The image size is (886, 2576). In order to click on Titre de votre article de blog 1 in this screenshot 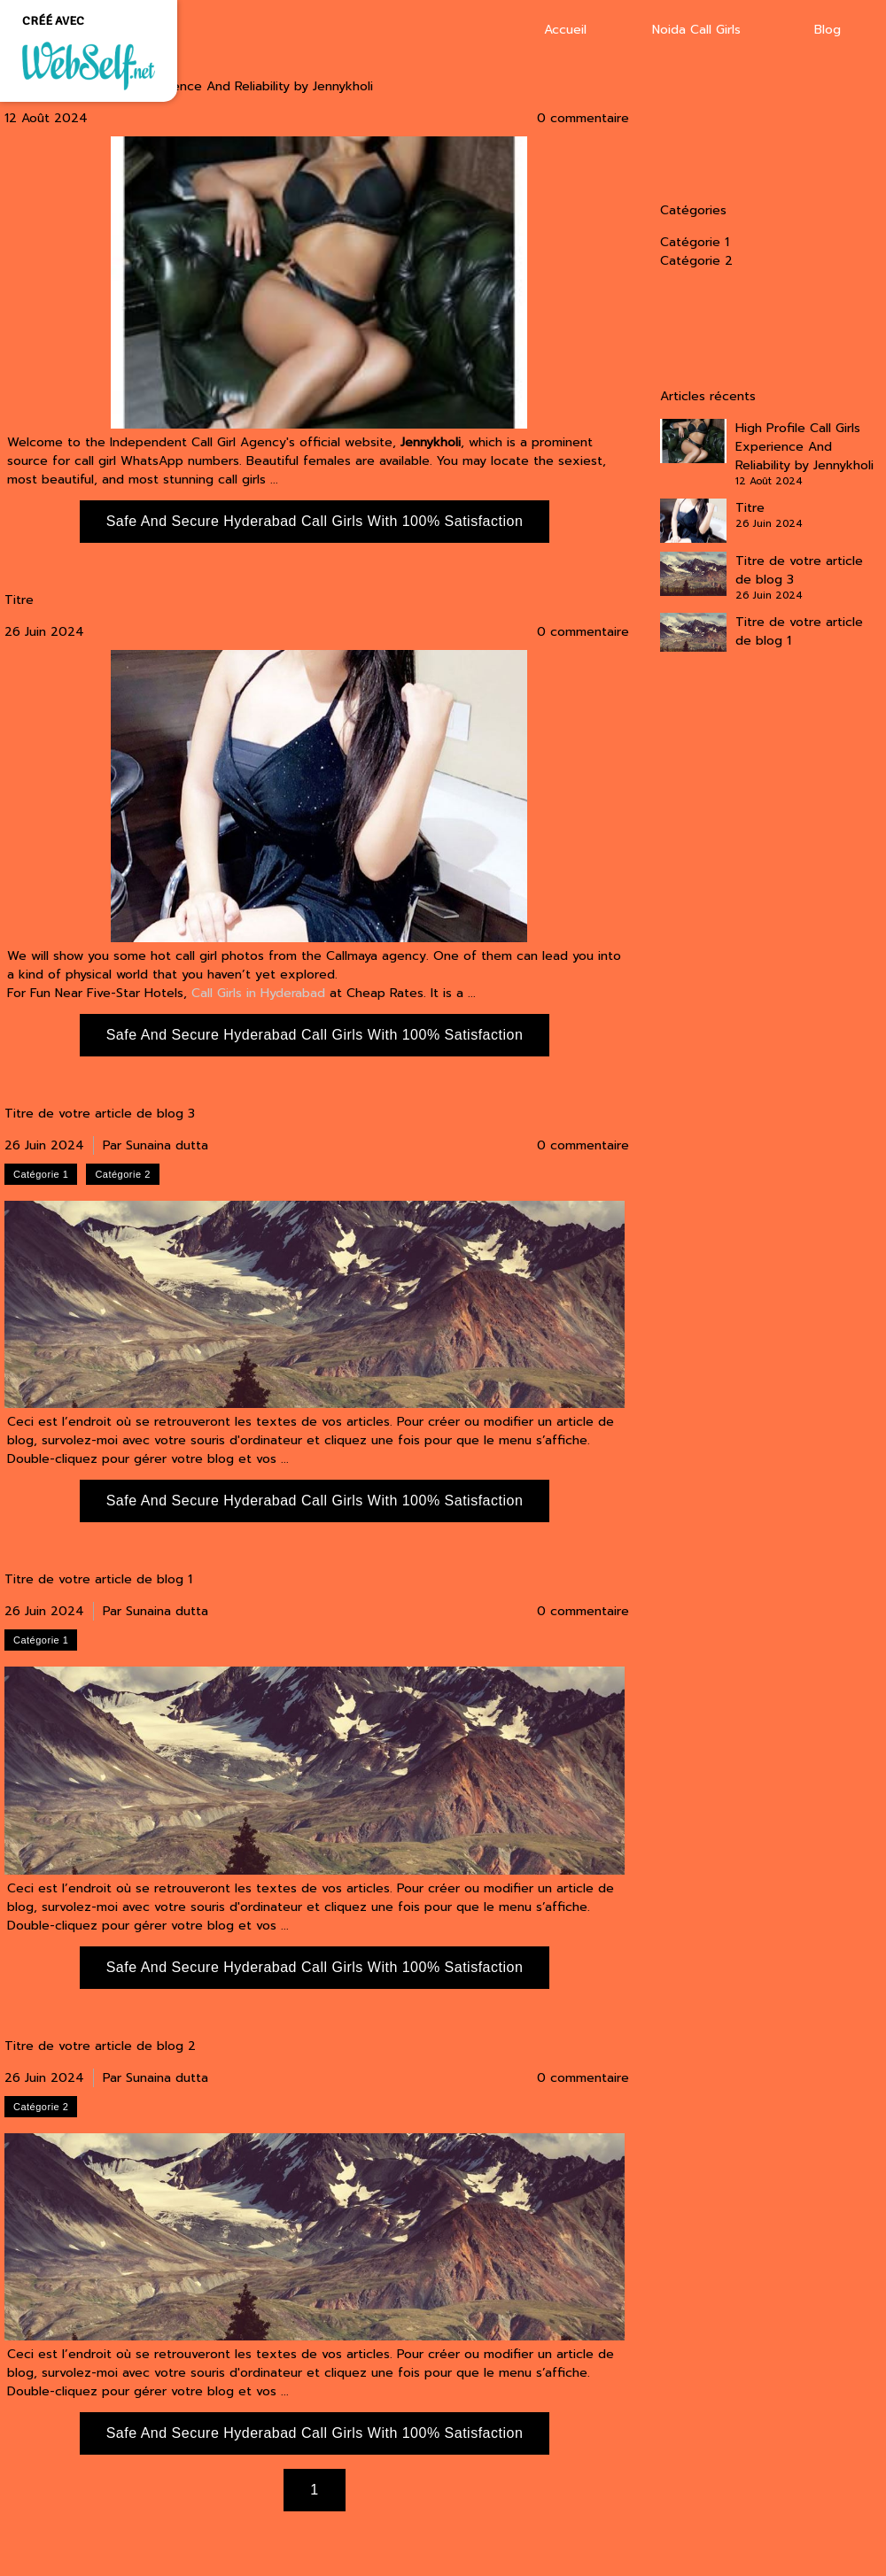, I will do `click(98, 1580)`.